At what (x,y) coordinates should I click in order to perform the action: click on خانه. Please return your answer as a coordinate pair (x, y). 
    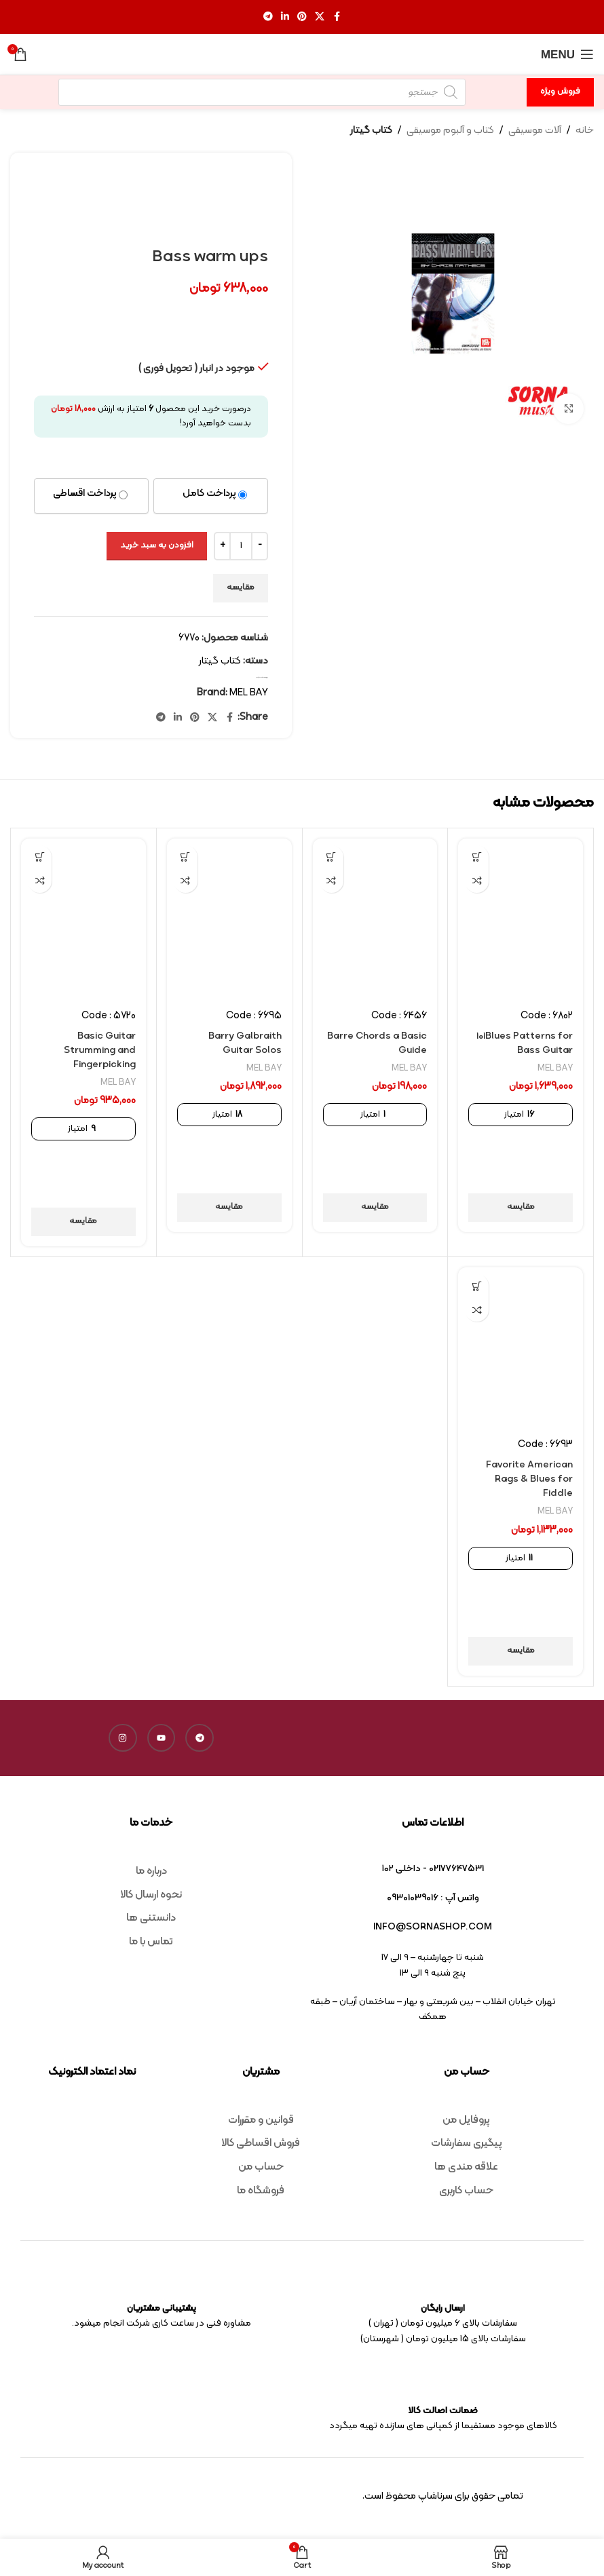
    Looking at the image, I should click on (584, 130).